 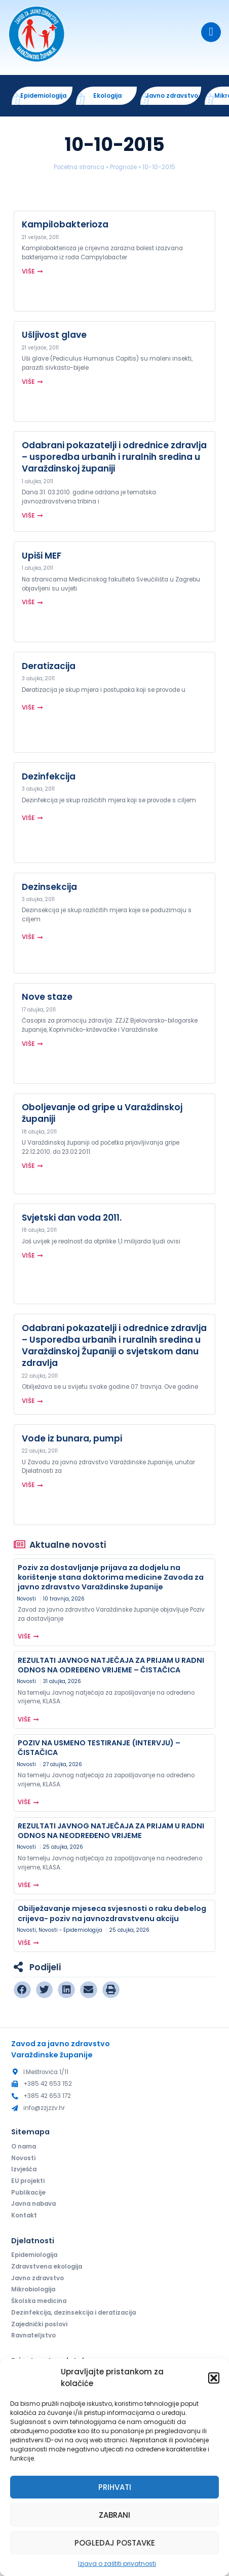 I want to click on Javno zdravstvo, so click(x=37, y=2278).